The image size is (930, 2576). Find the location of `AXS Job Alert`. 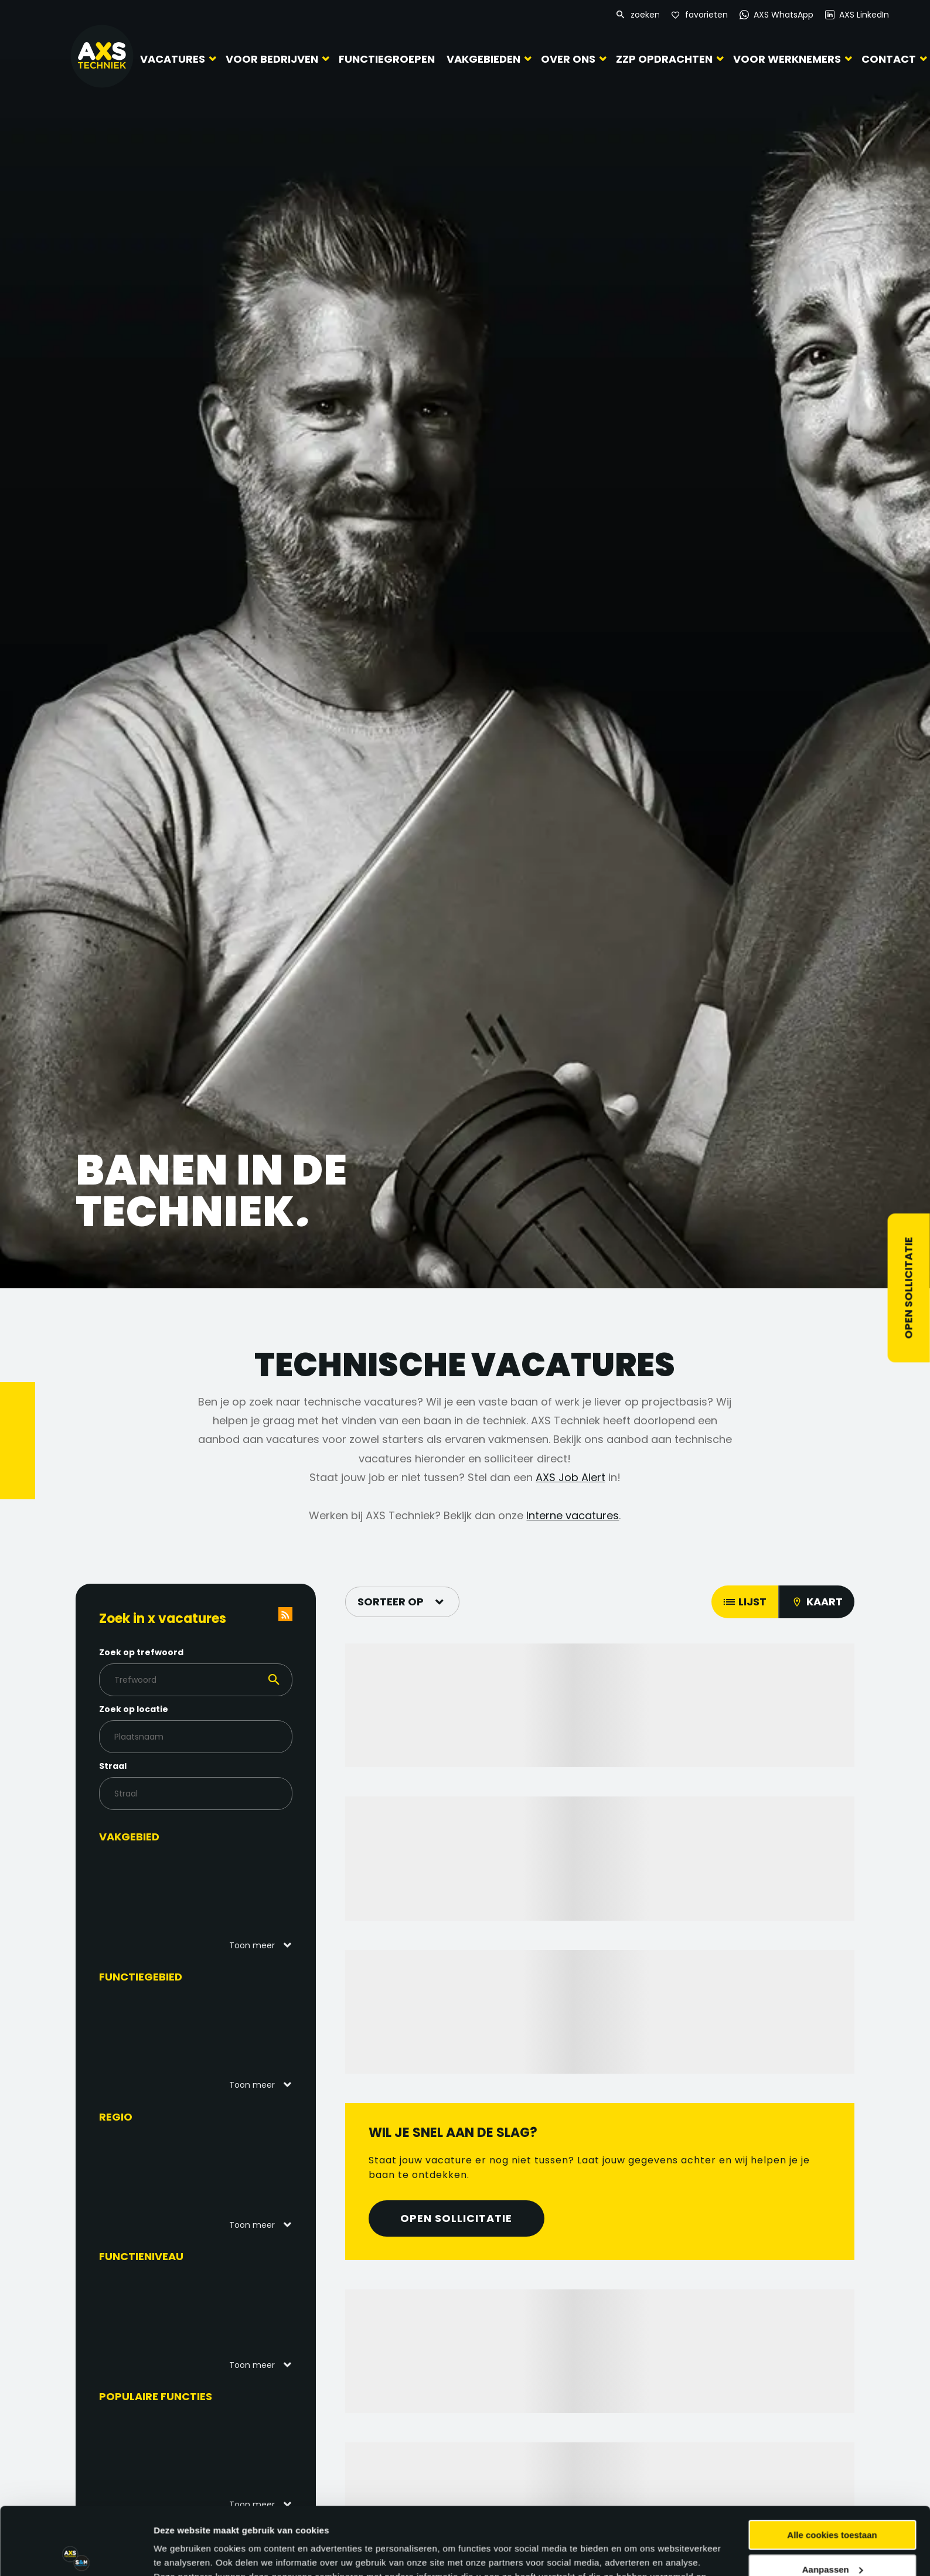

AXS Job Alert is located at coordinates (570, 1477).